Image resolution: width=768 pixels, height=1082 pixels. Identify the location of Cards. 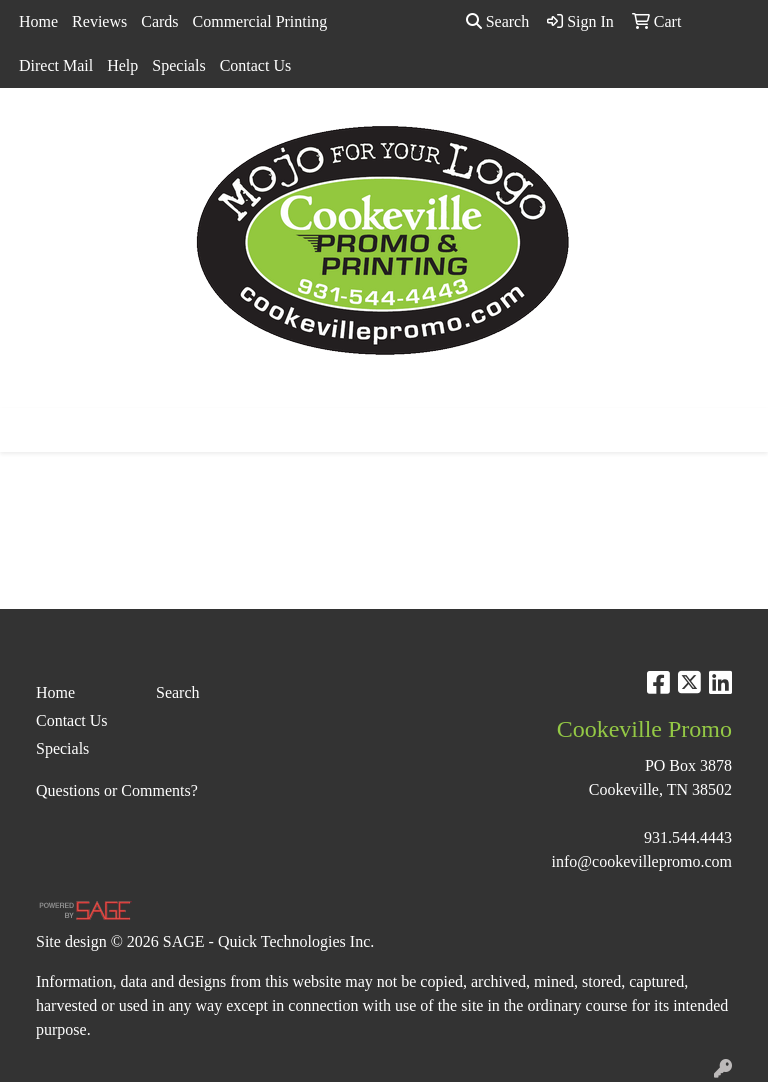
(159, 21).